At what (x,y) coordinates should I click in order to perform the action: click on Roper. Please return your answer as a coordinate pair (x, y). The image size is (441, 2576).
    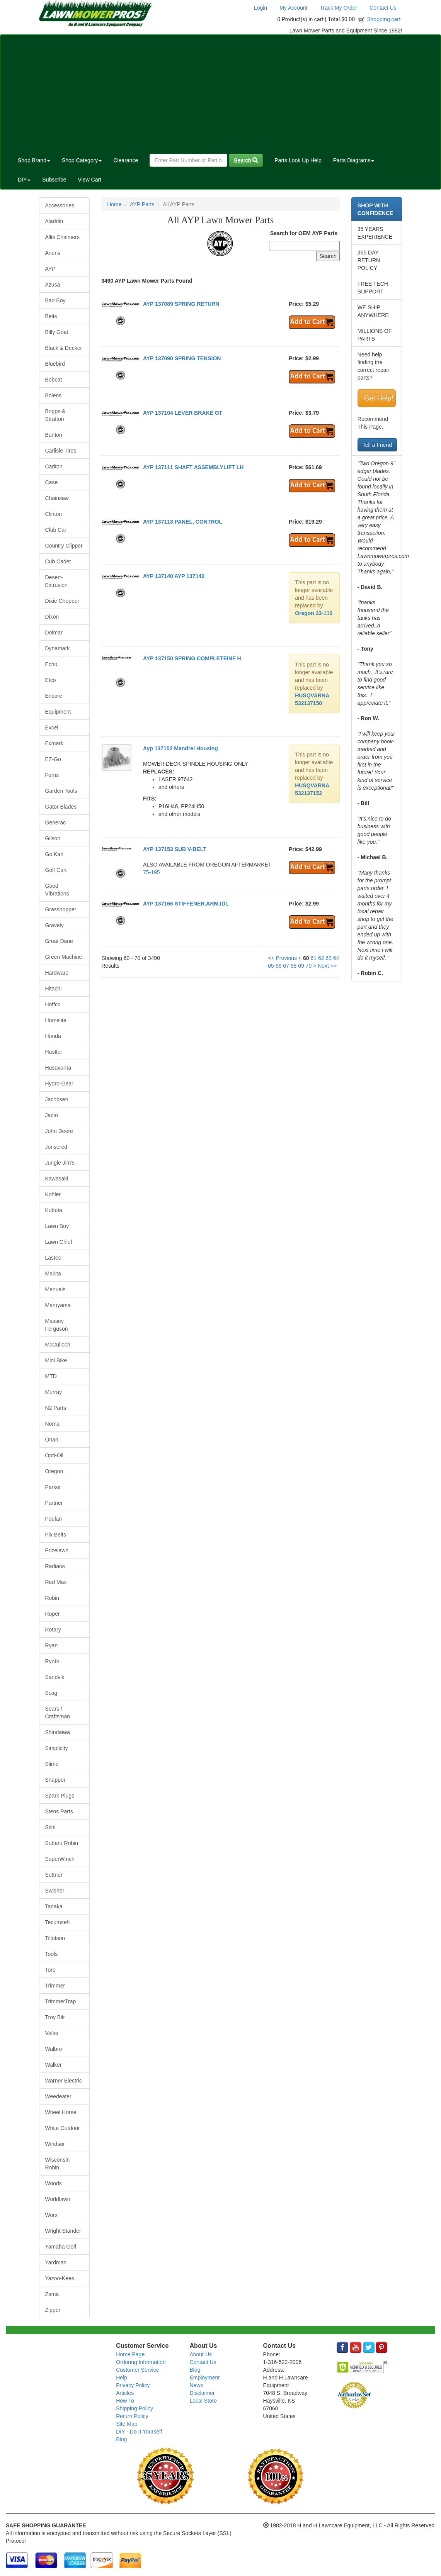
    Looking at the image, I should click on (52, 1614).